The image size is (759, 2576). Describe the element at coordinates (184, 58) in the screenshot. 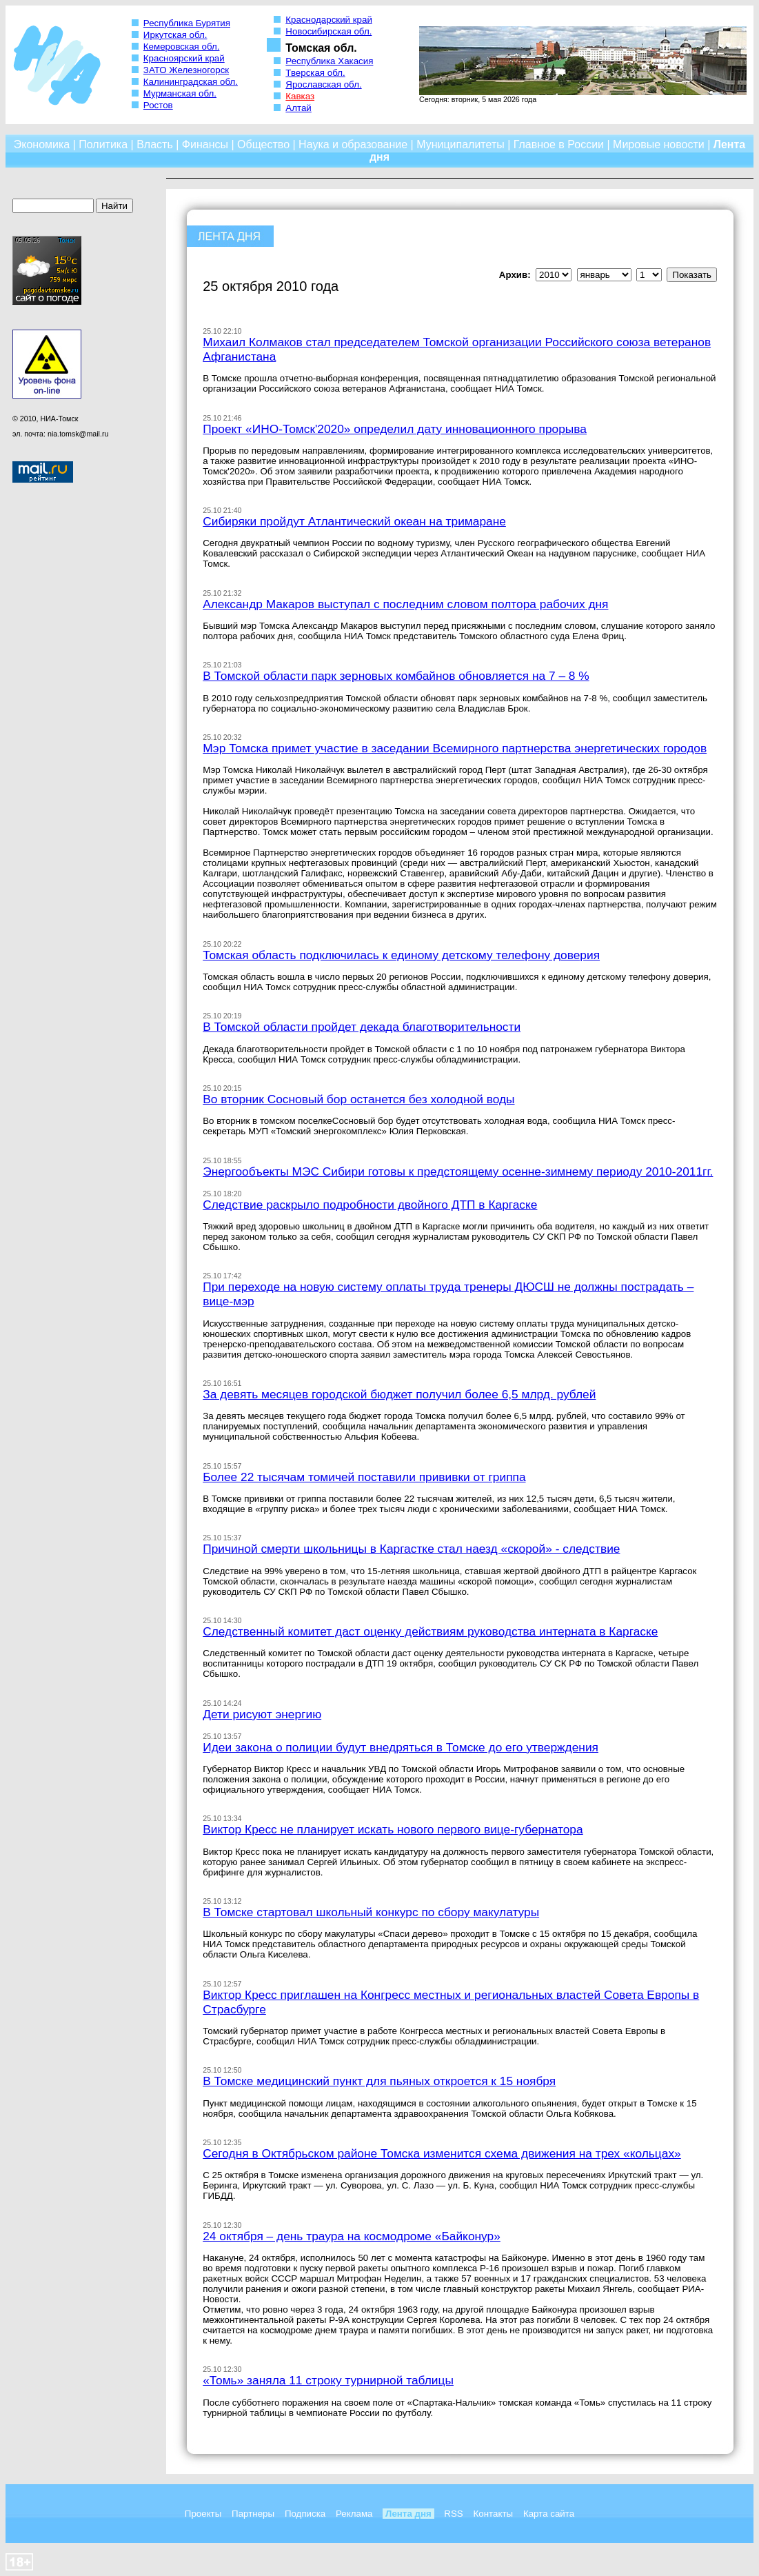

I see `Красноярский край` at that location.